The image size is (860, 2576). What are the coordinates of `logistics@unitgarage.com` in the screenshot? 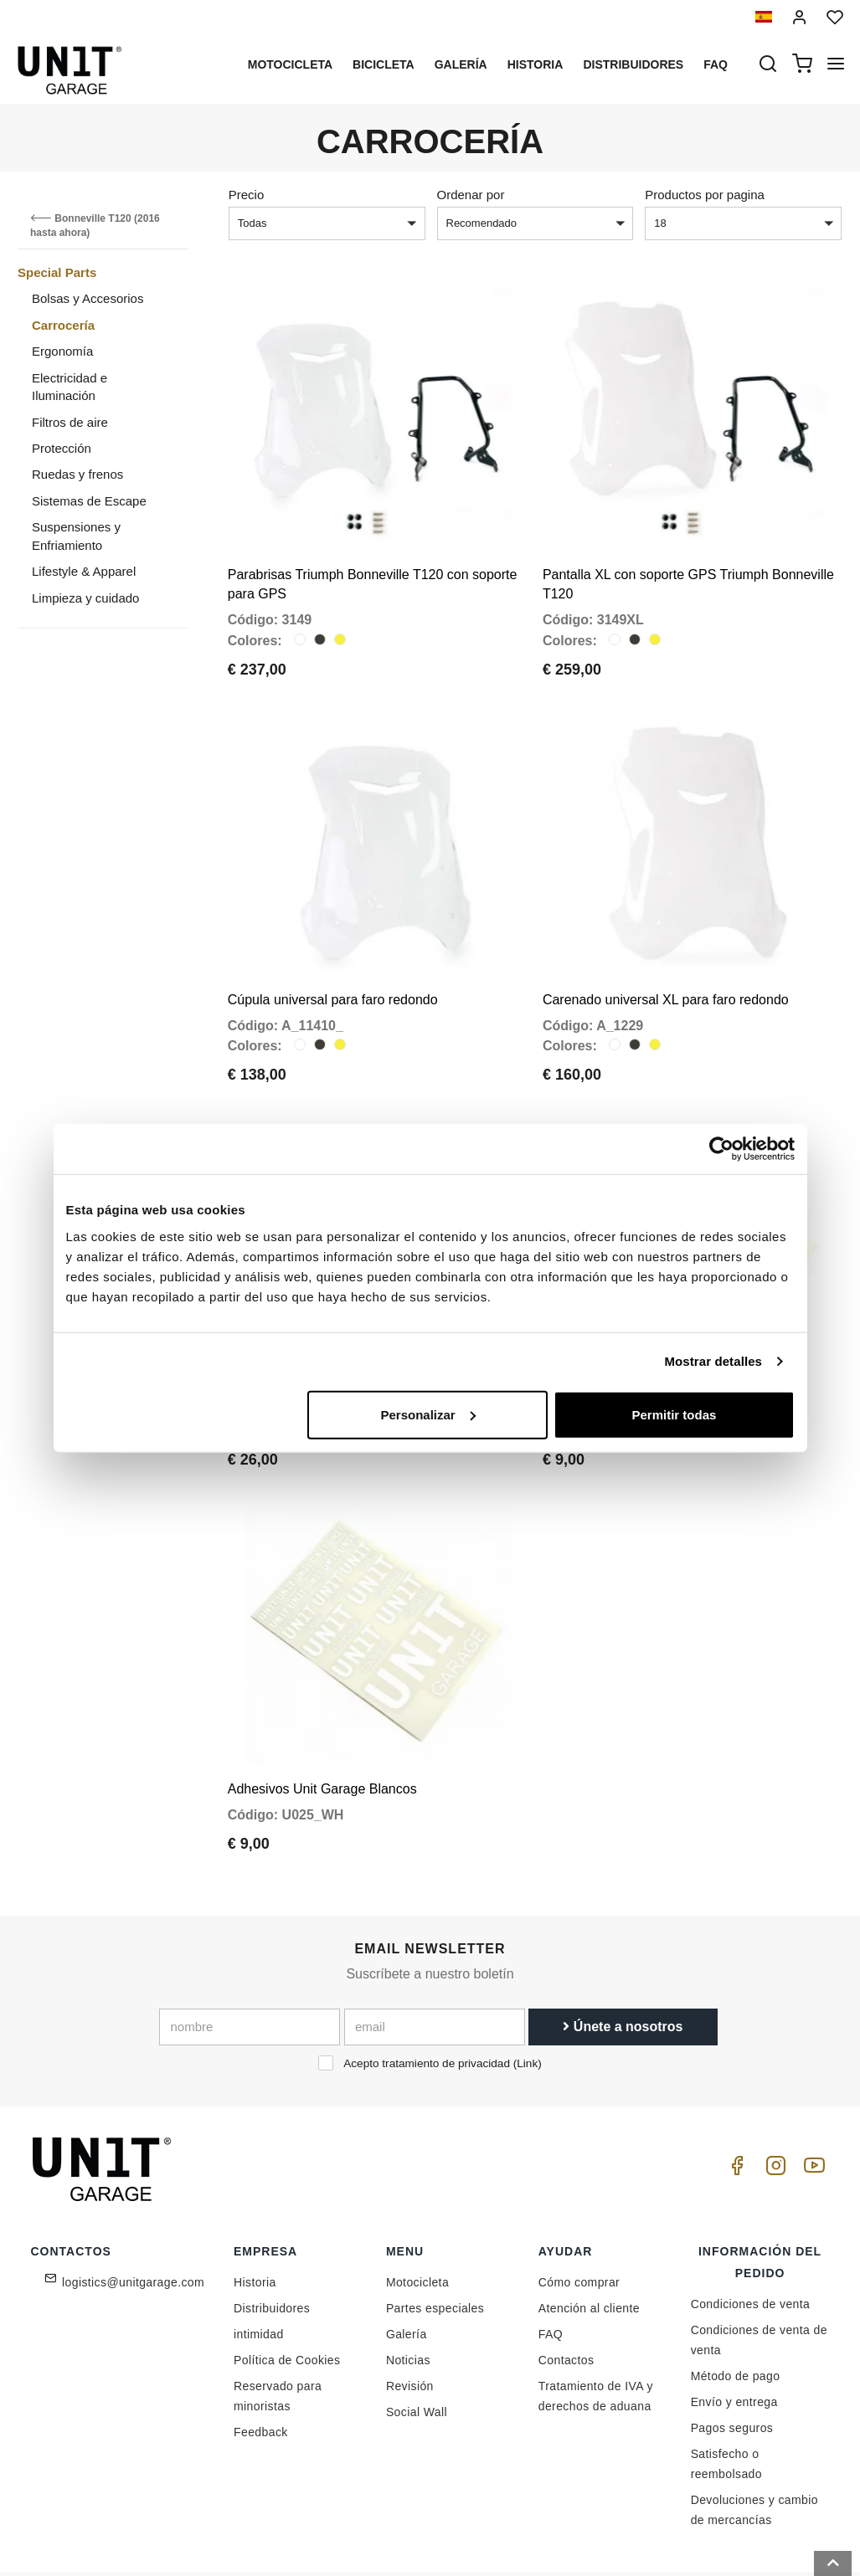 It's located at (133, 2218).